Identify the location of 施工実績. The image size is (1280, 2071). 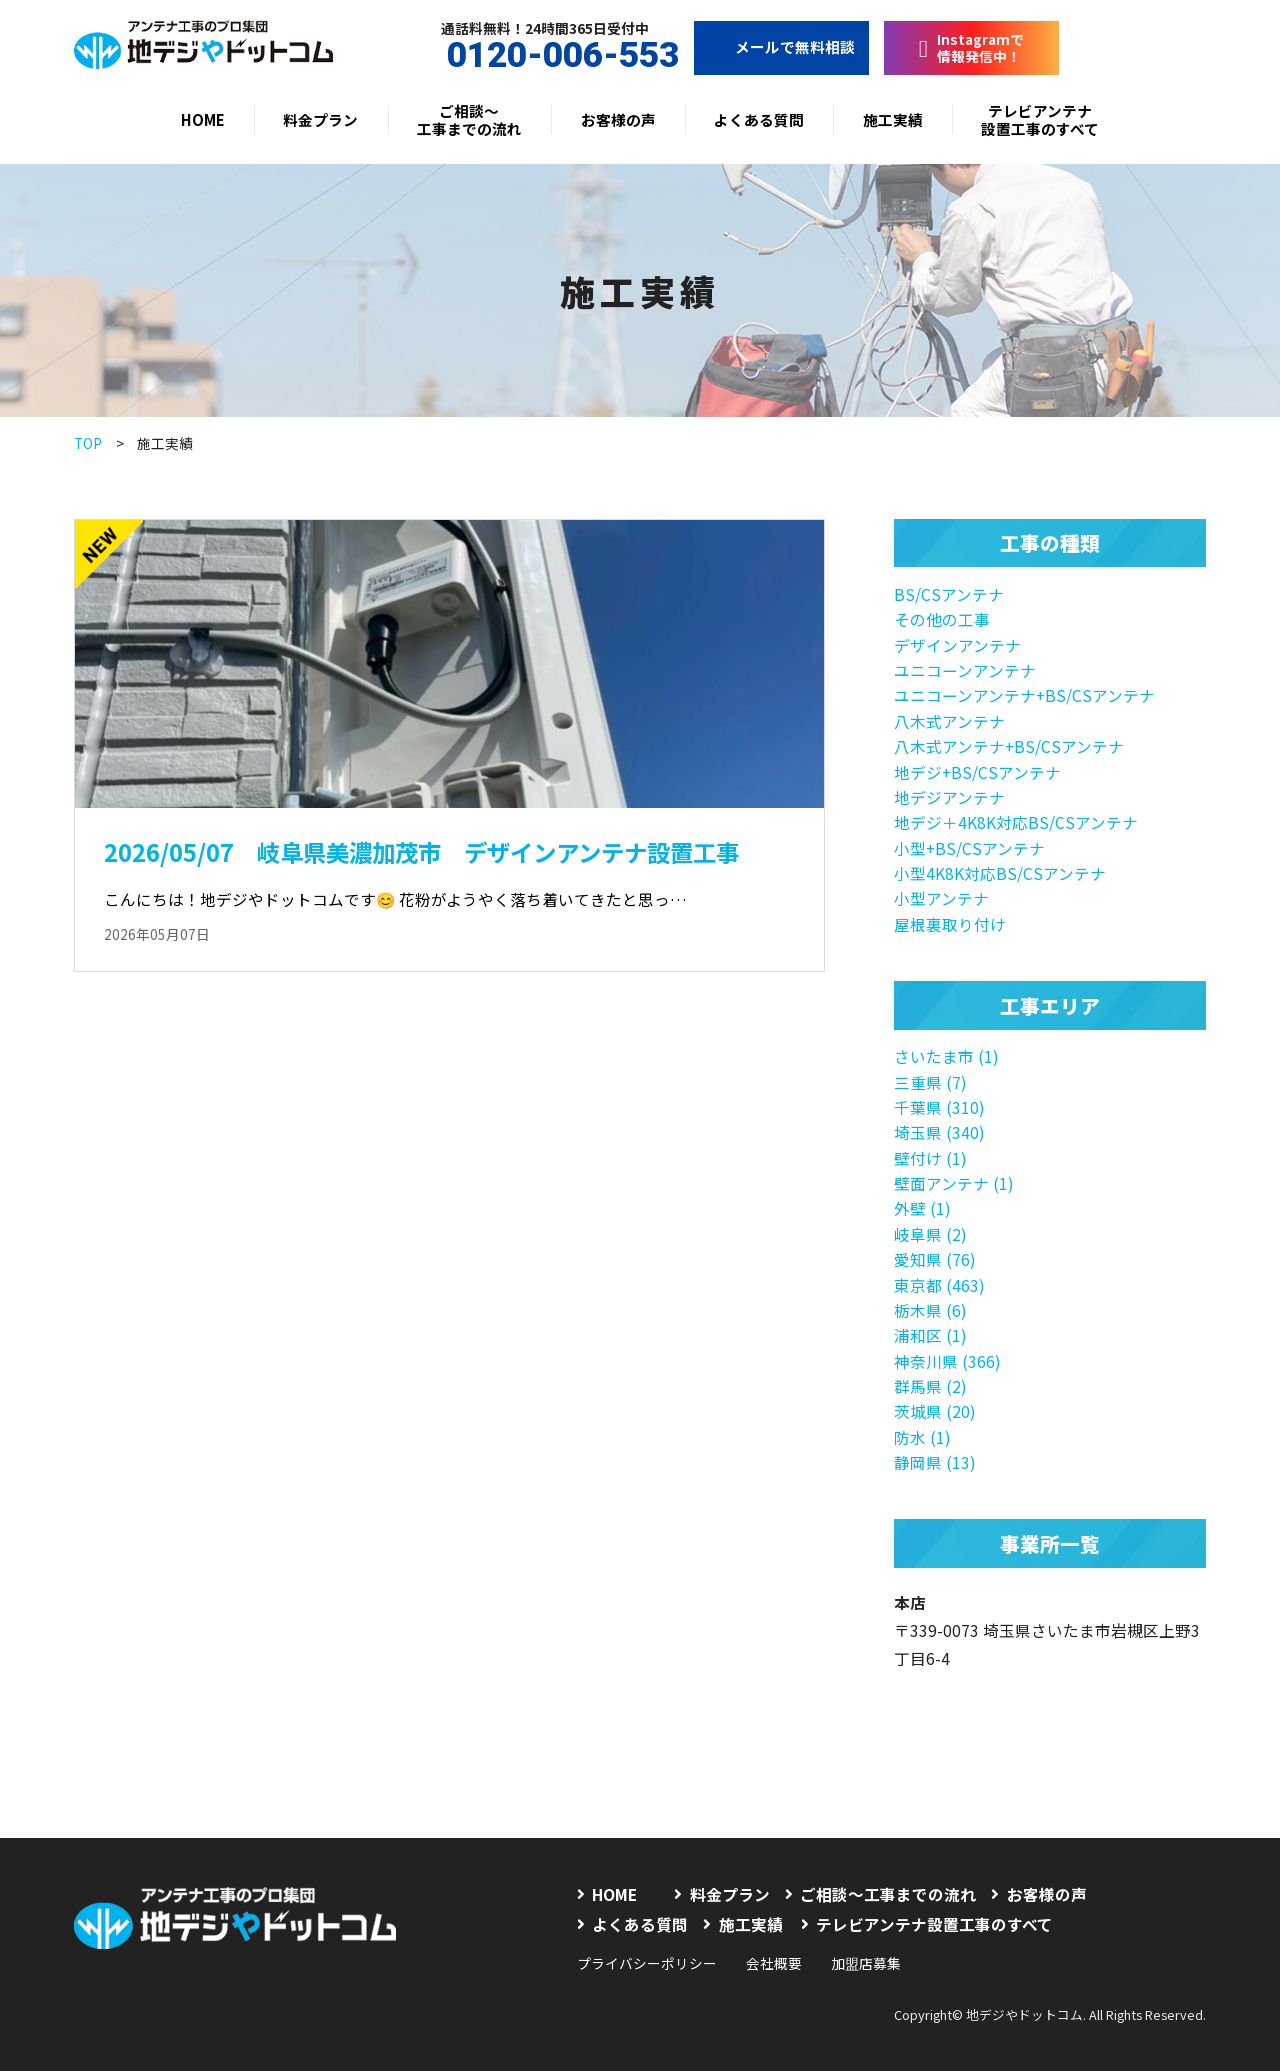
(893, 119).